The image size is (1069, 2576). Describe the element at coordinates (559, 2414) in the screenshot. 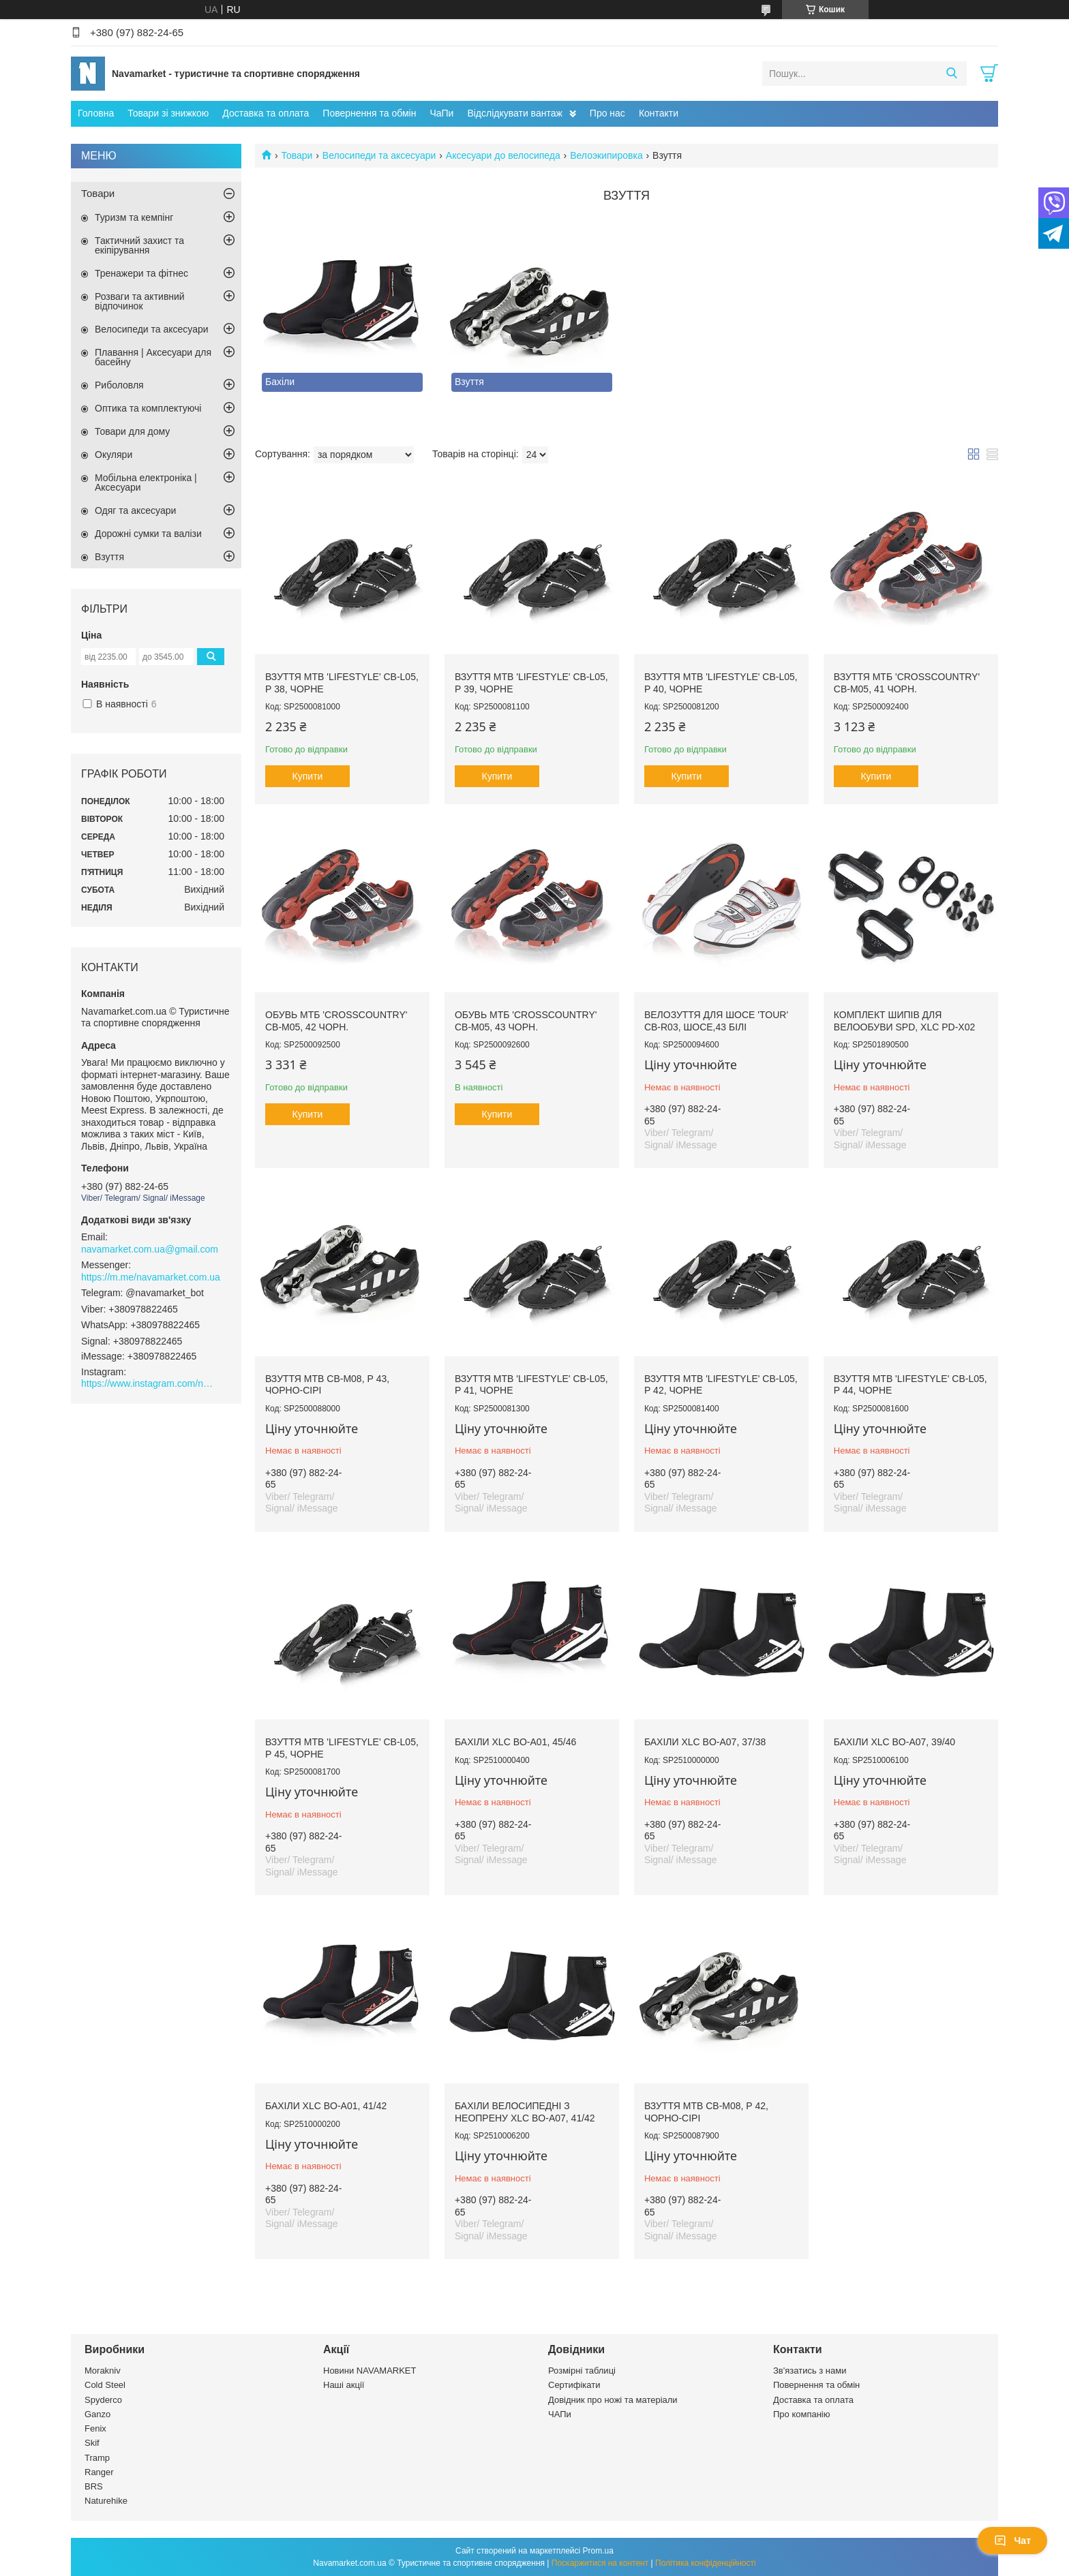

I see `ЧАПи` at that location.